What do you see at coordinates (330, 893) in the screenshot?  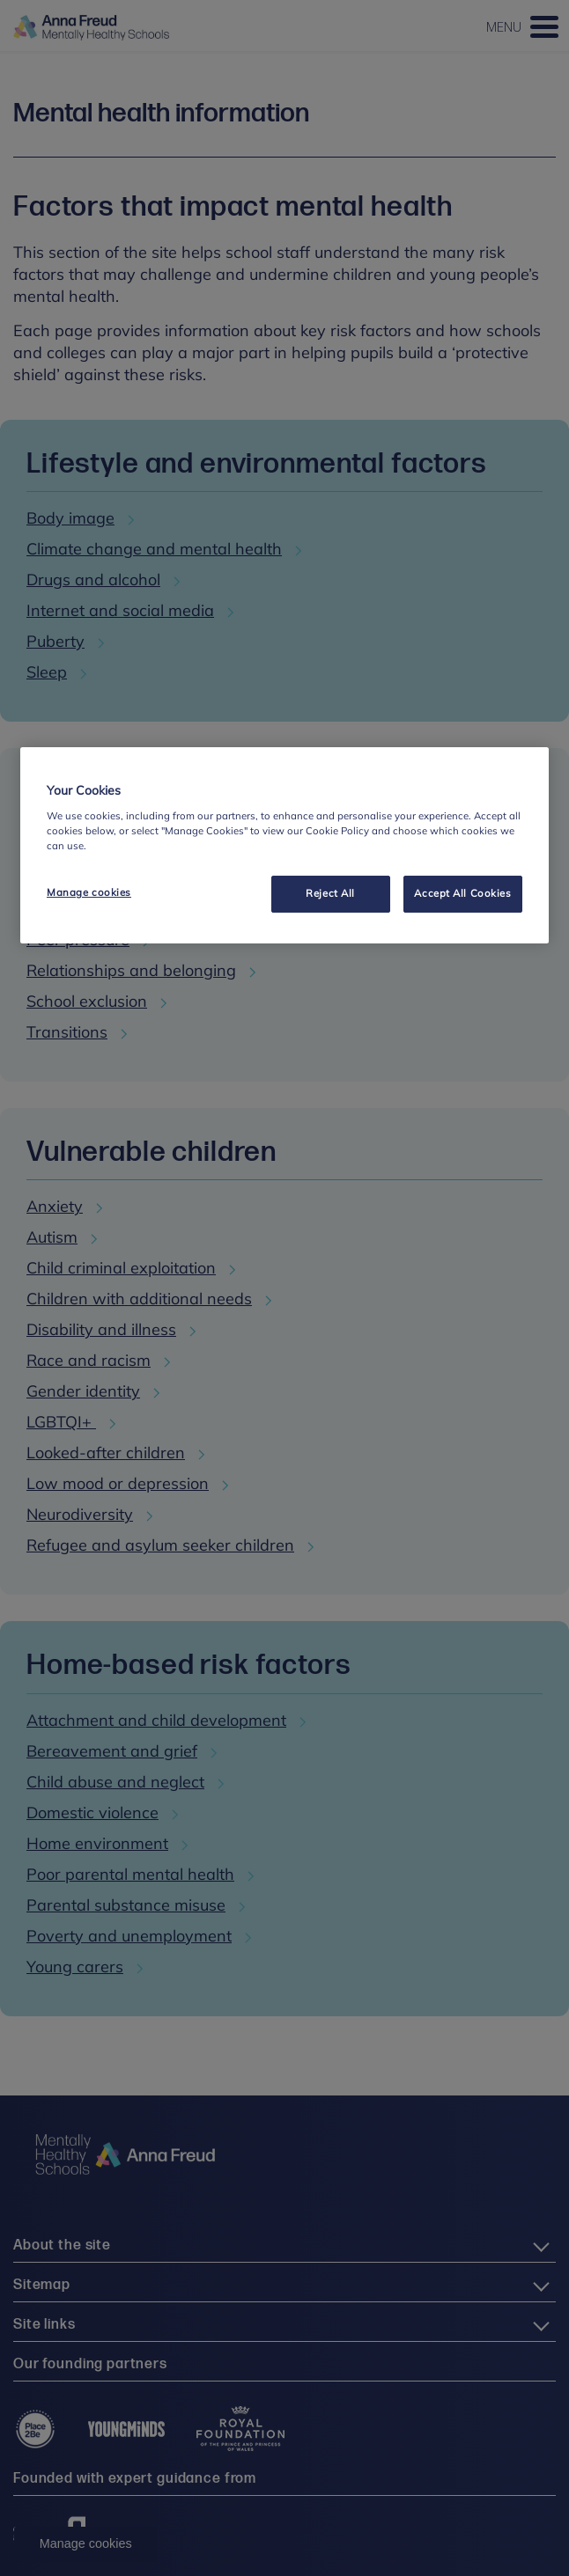 I see `Reject All` at bounding box center [330, 893].